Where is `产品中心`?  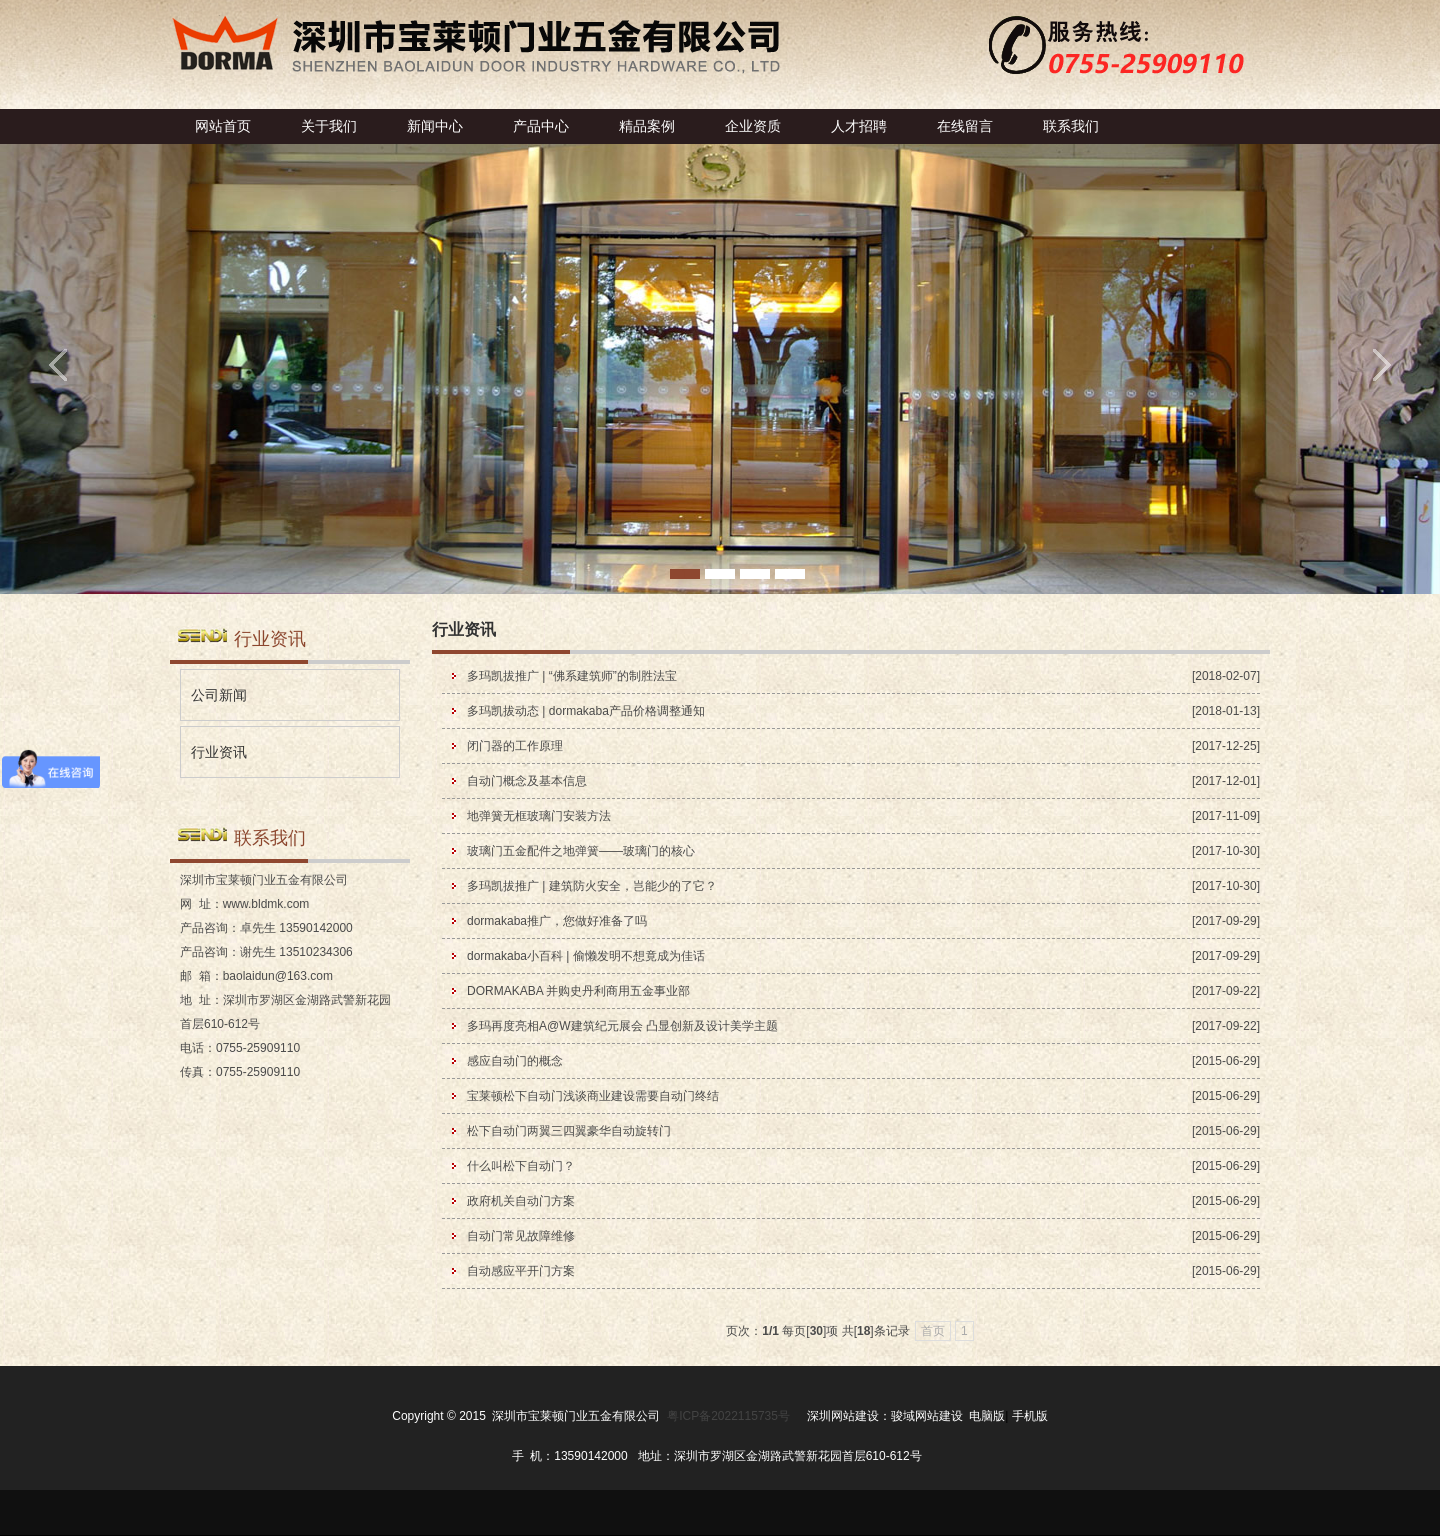
产品中心 is located at coordinates (541, 126).